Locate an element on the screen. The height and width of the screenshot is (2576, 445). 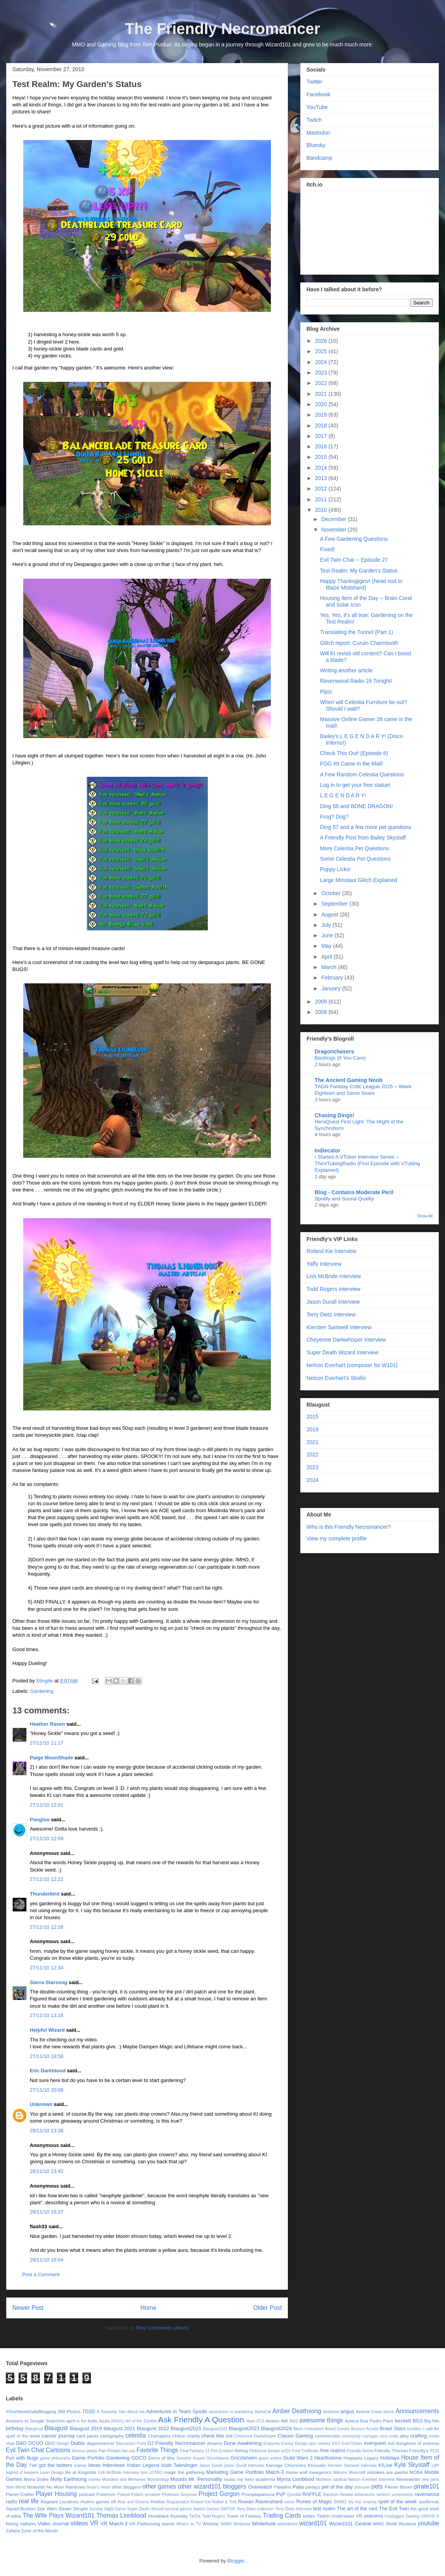
Monsters and Memories is located at coordinates (123, 2479).